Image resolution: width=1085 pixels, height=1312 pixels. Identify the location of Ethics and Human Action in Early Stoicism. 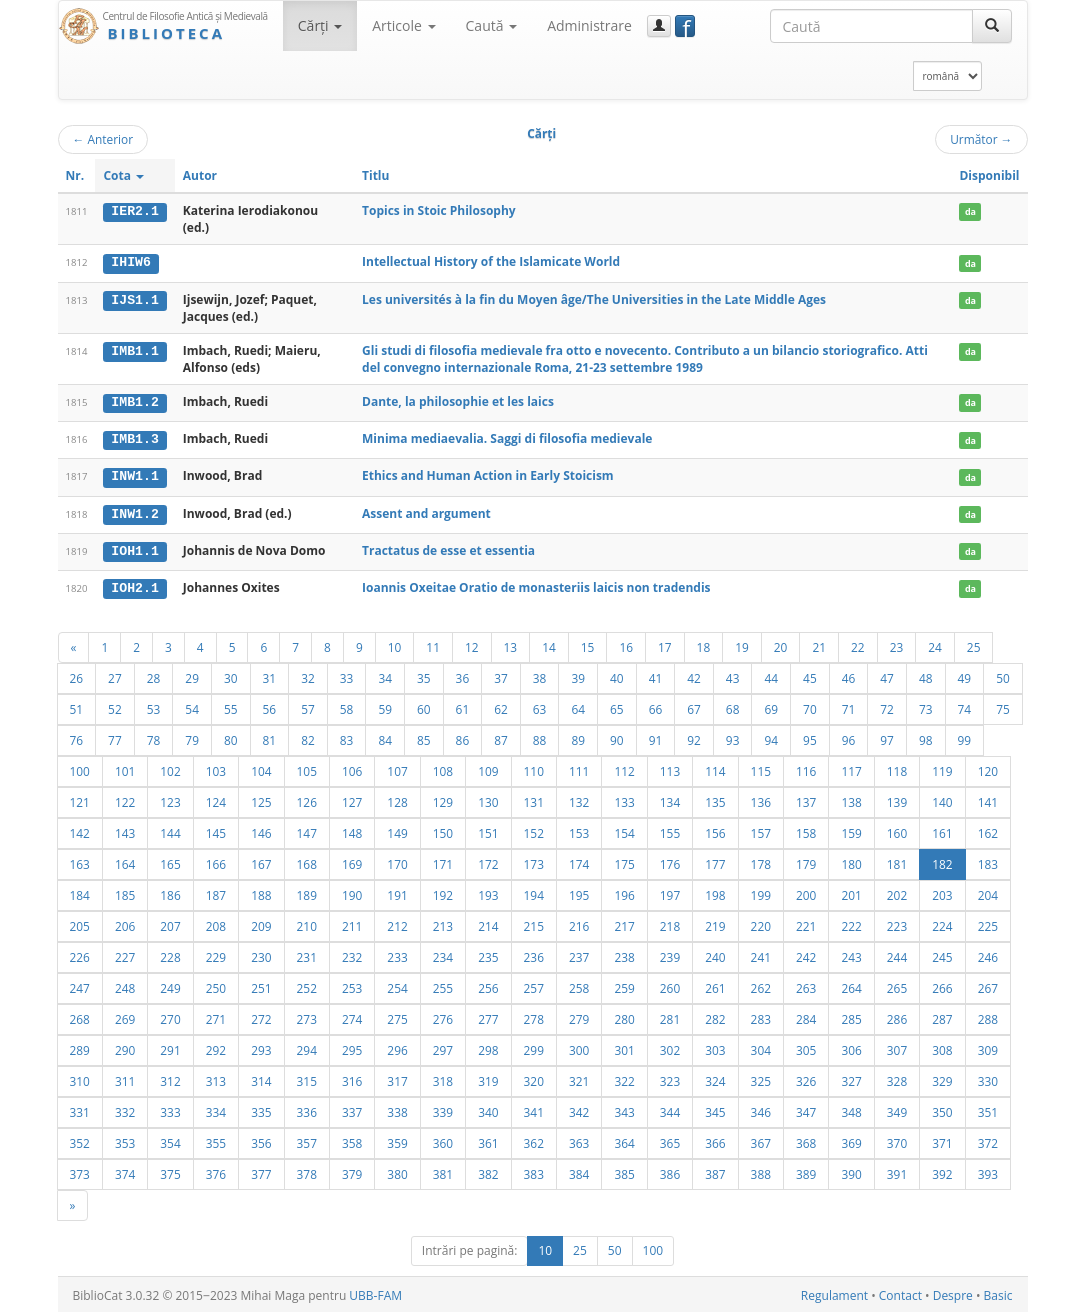
(488, 474).